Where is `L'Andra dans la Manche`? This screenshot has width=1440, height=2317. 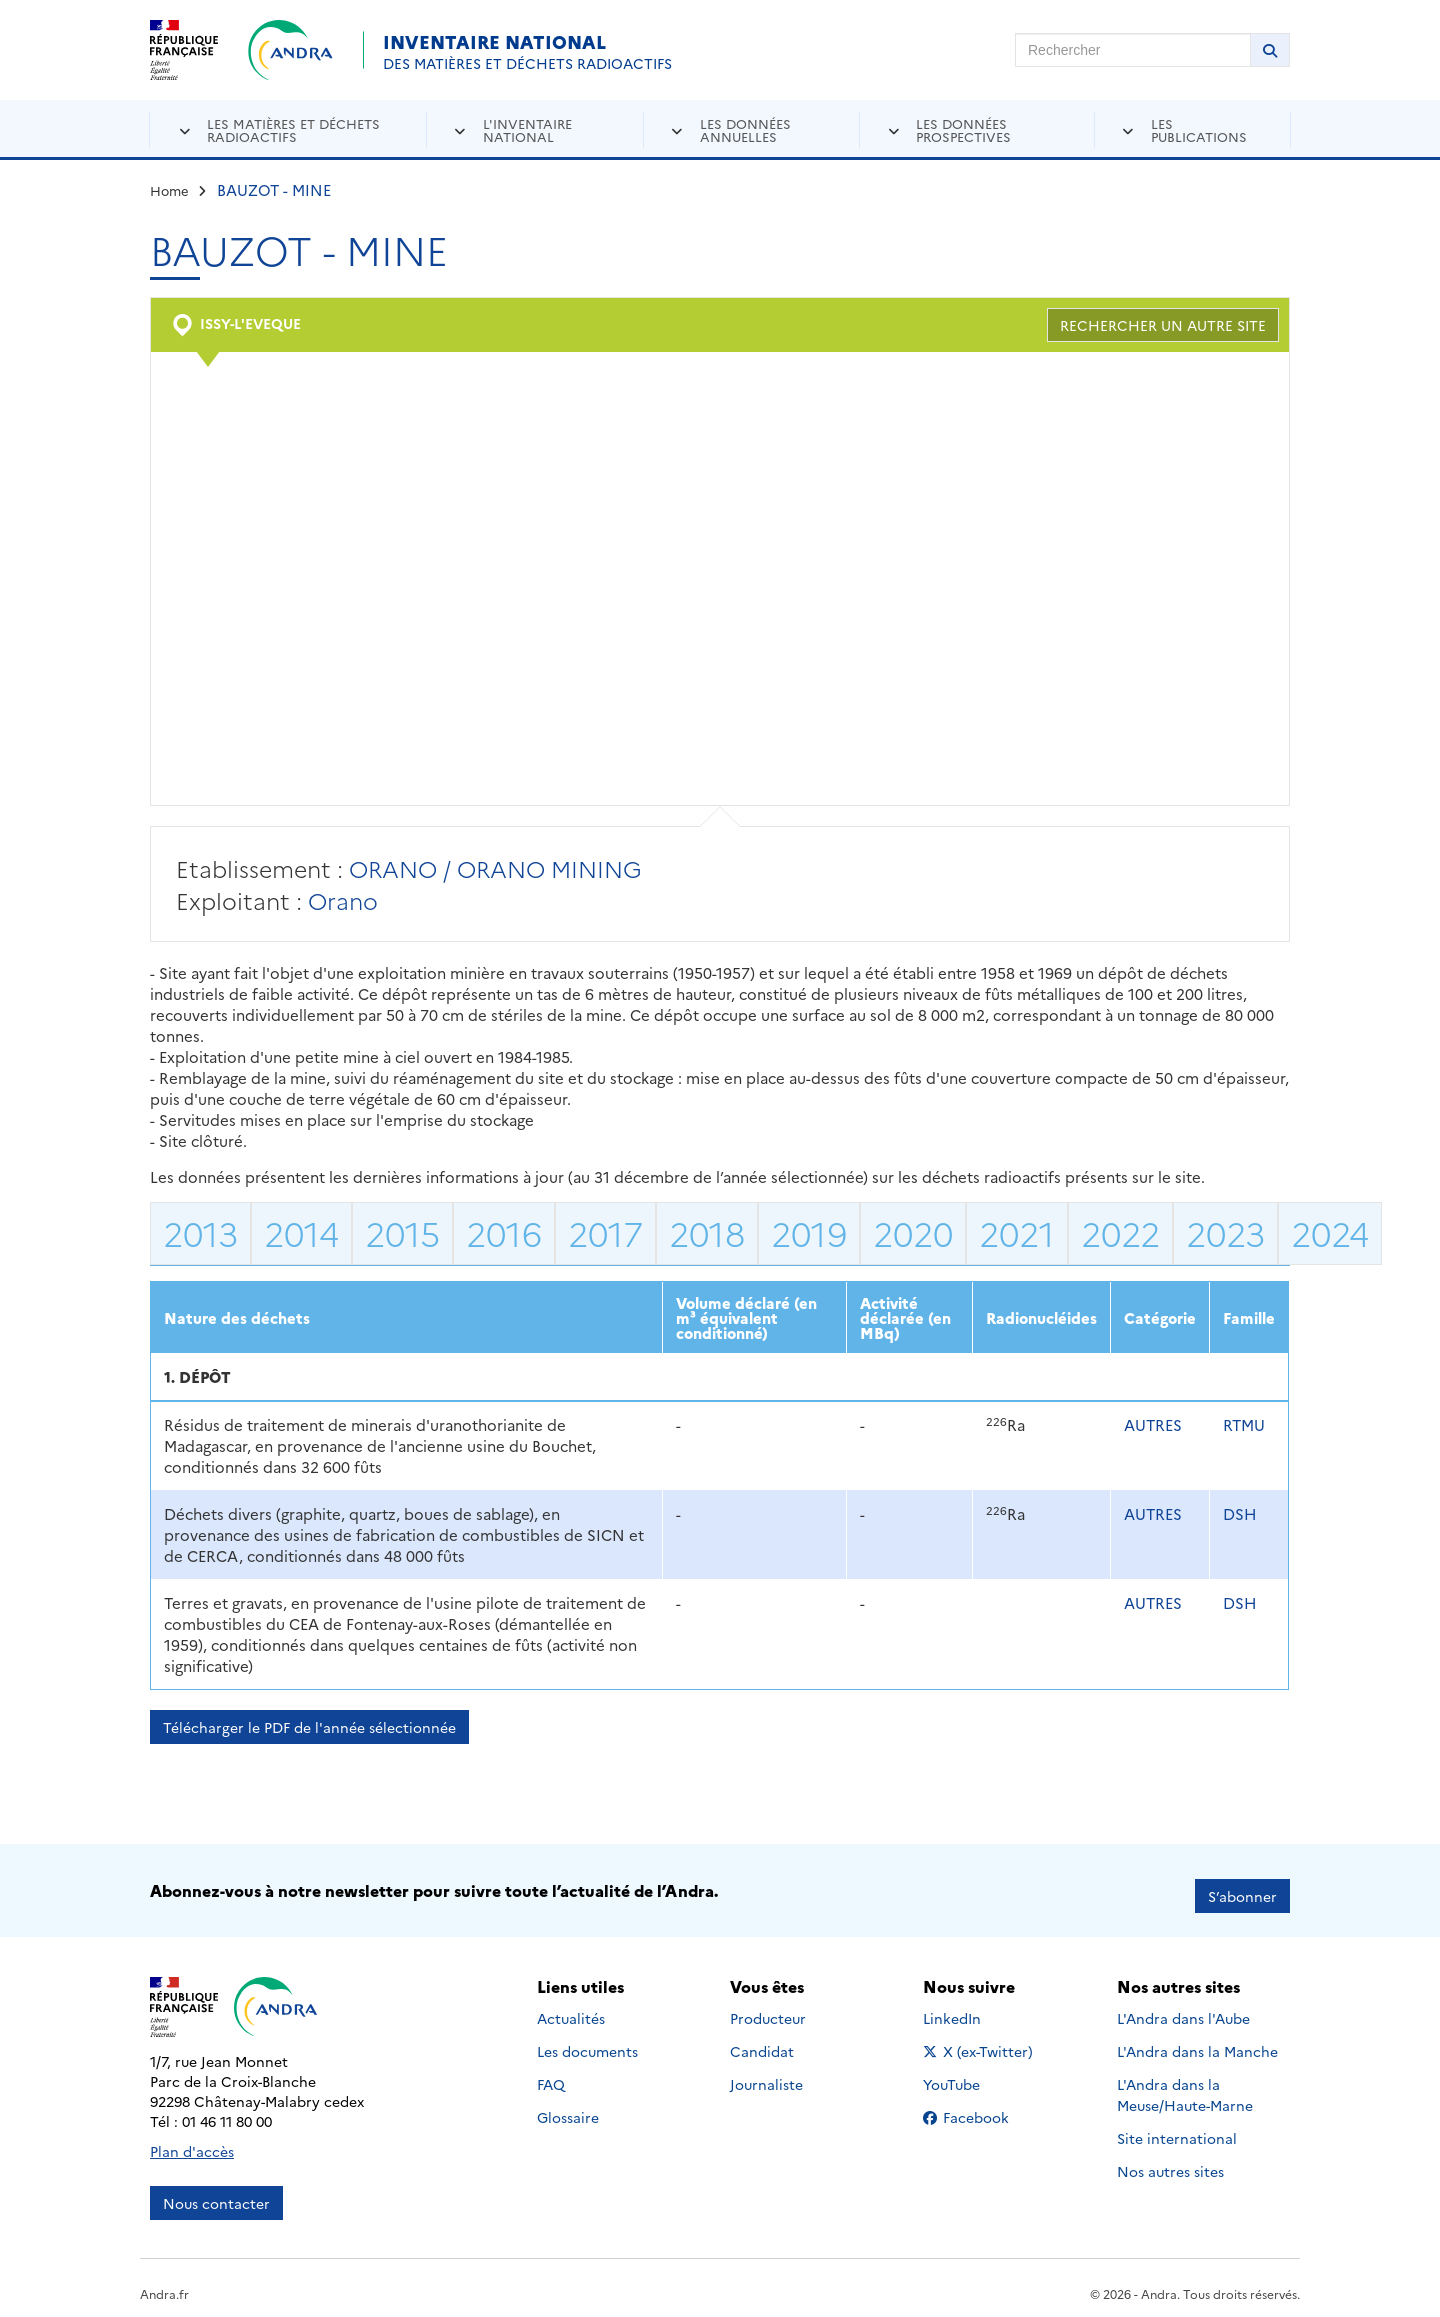 L'Andra dans la Manche is located at coordinates (1197, 2041).